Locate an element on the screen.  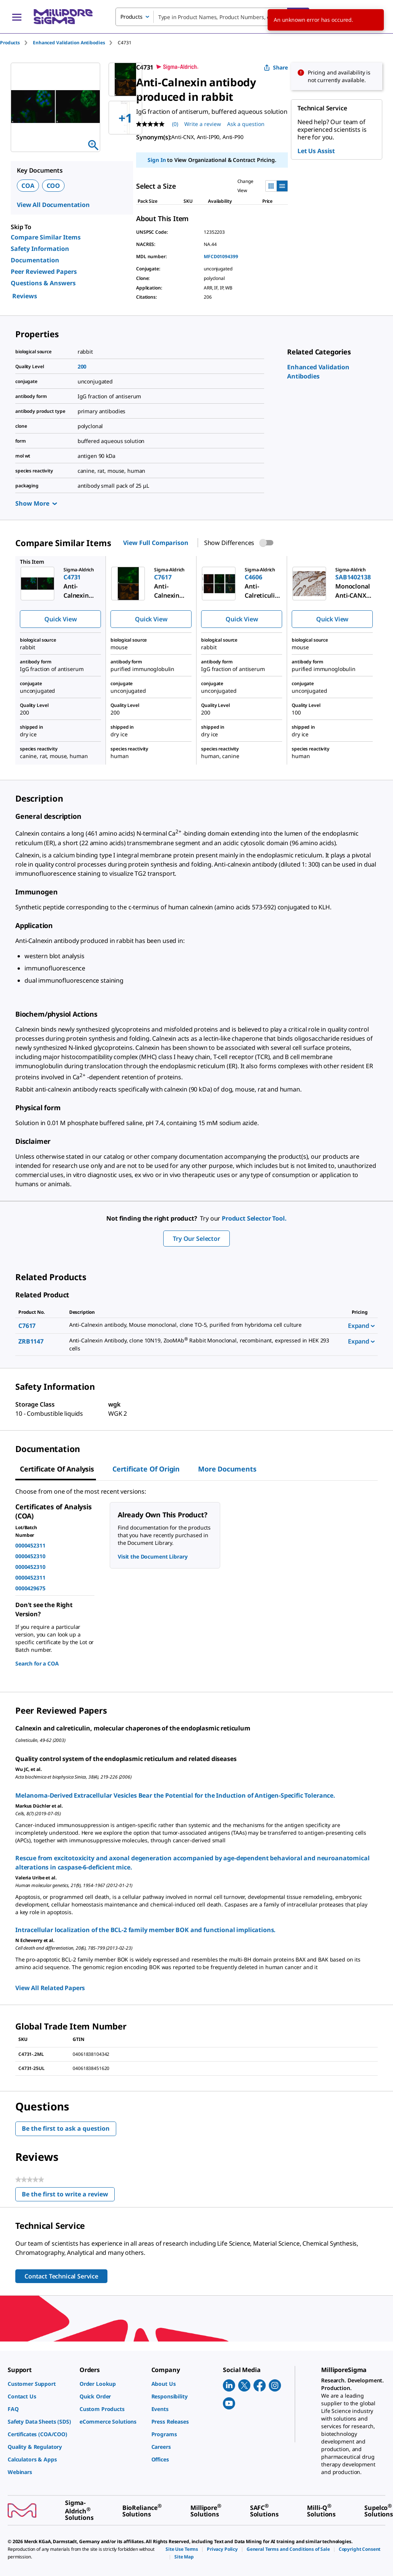
Write a review [Write a Review (opens pop-up). This action will open a modal dialog.] is located at coordinates (202, 124).